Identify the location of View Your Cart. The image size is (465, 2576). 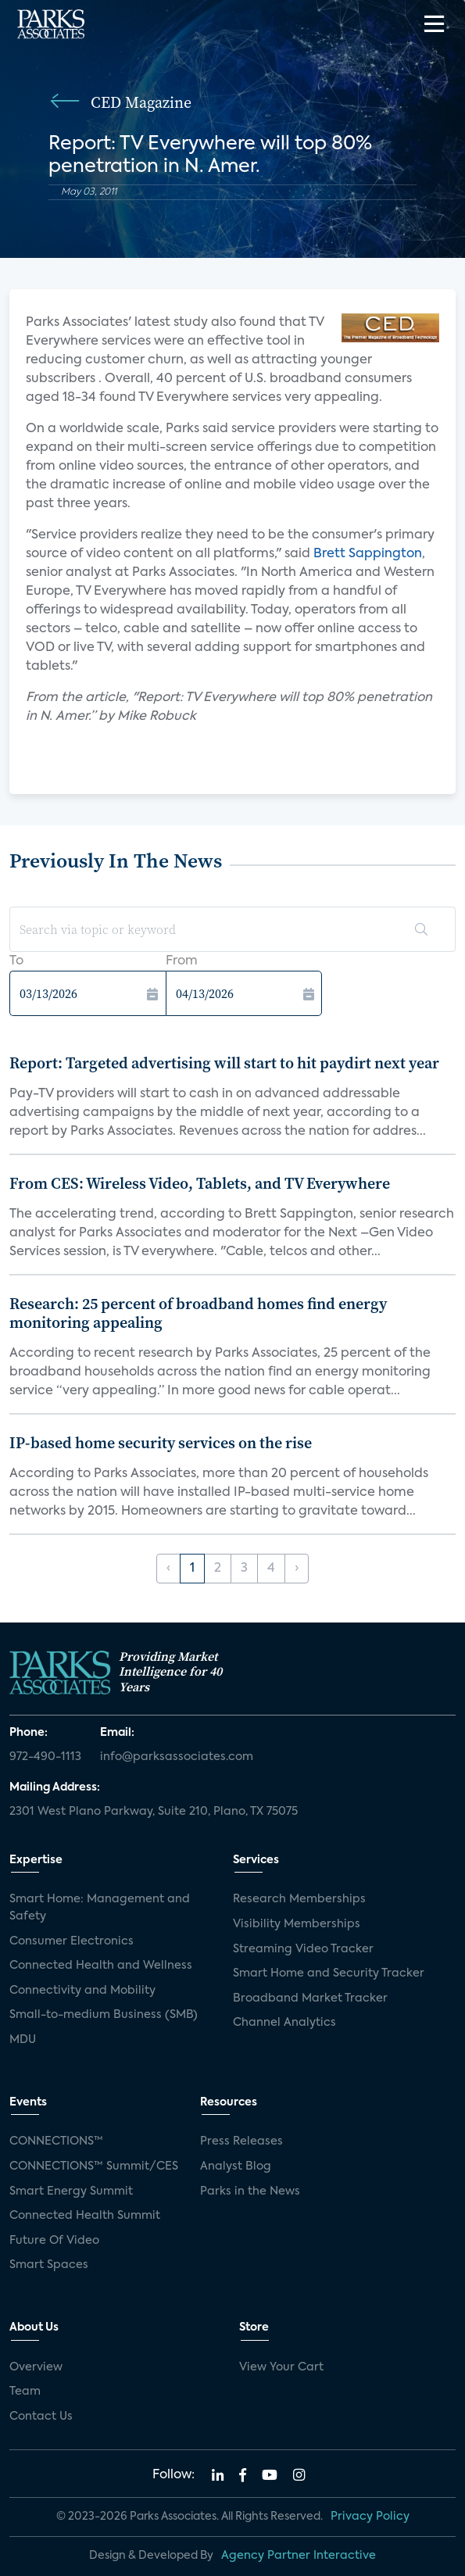
(281, 2367).